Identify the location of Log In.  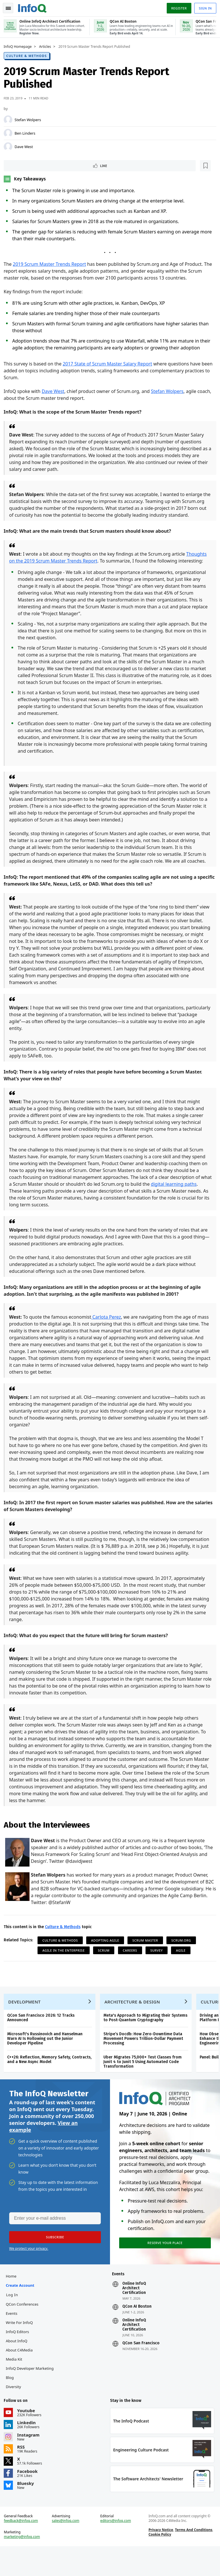
(14, 2318).